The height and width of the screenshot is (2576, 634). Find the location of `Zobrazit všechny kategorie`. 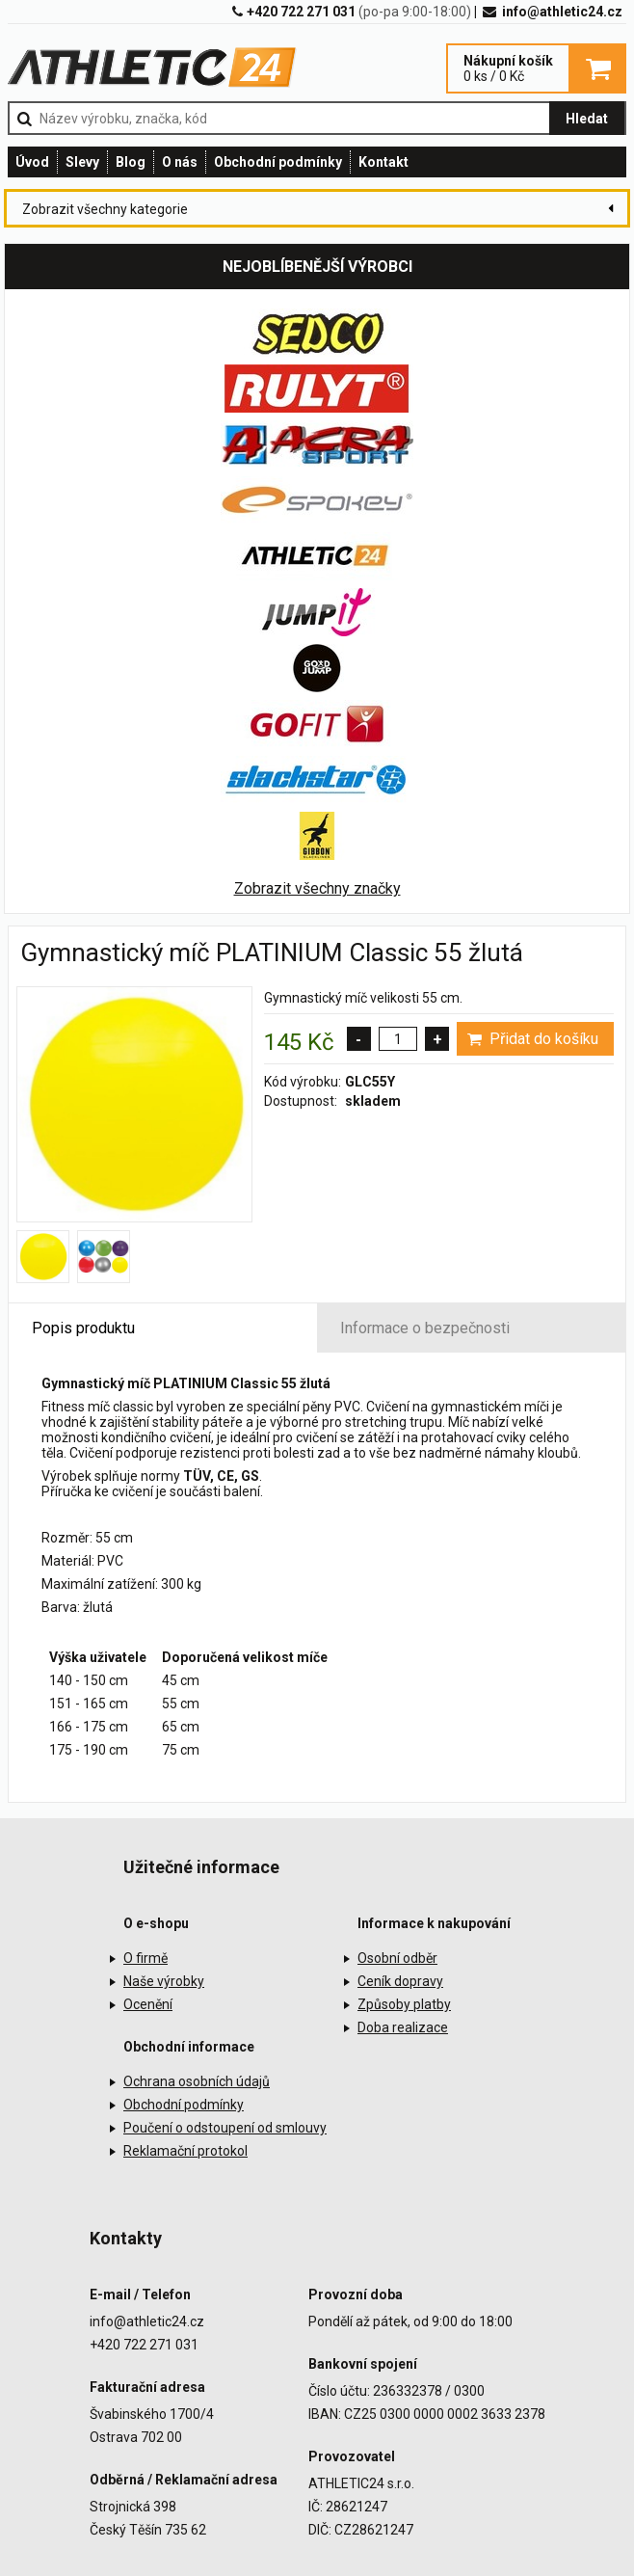

Zobrazit všechny kategorie is located at coordinates (105, 209).